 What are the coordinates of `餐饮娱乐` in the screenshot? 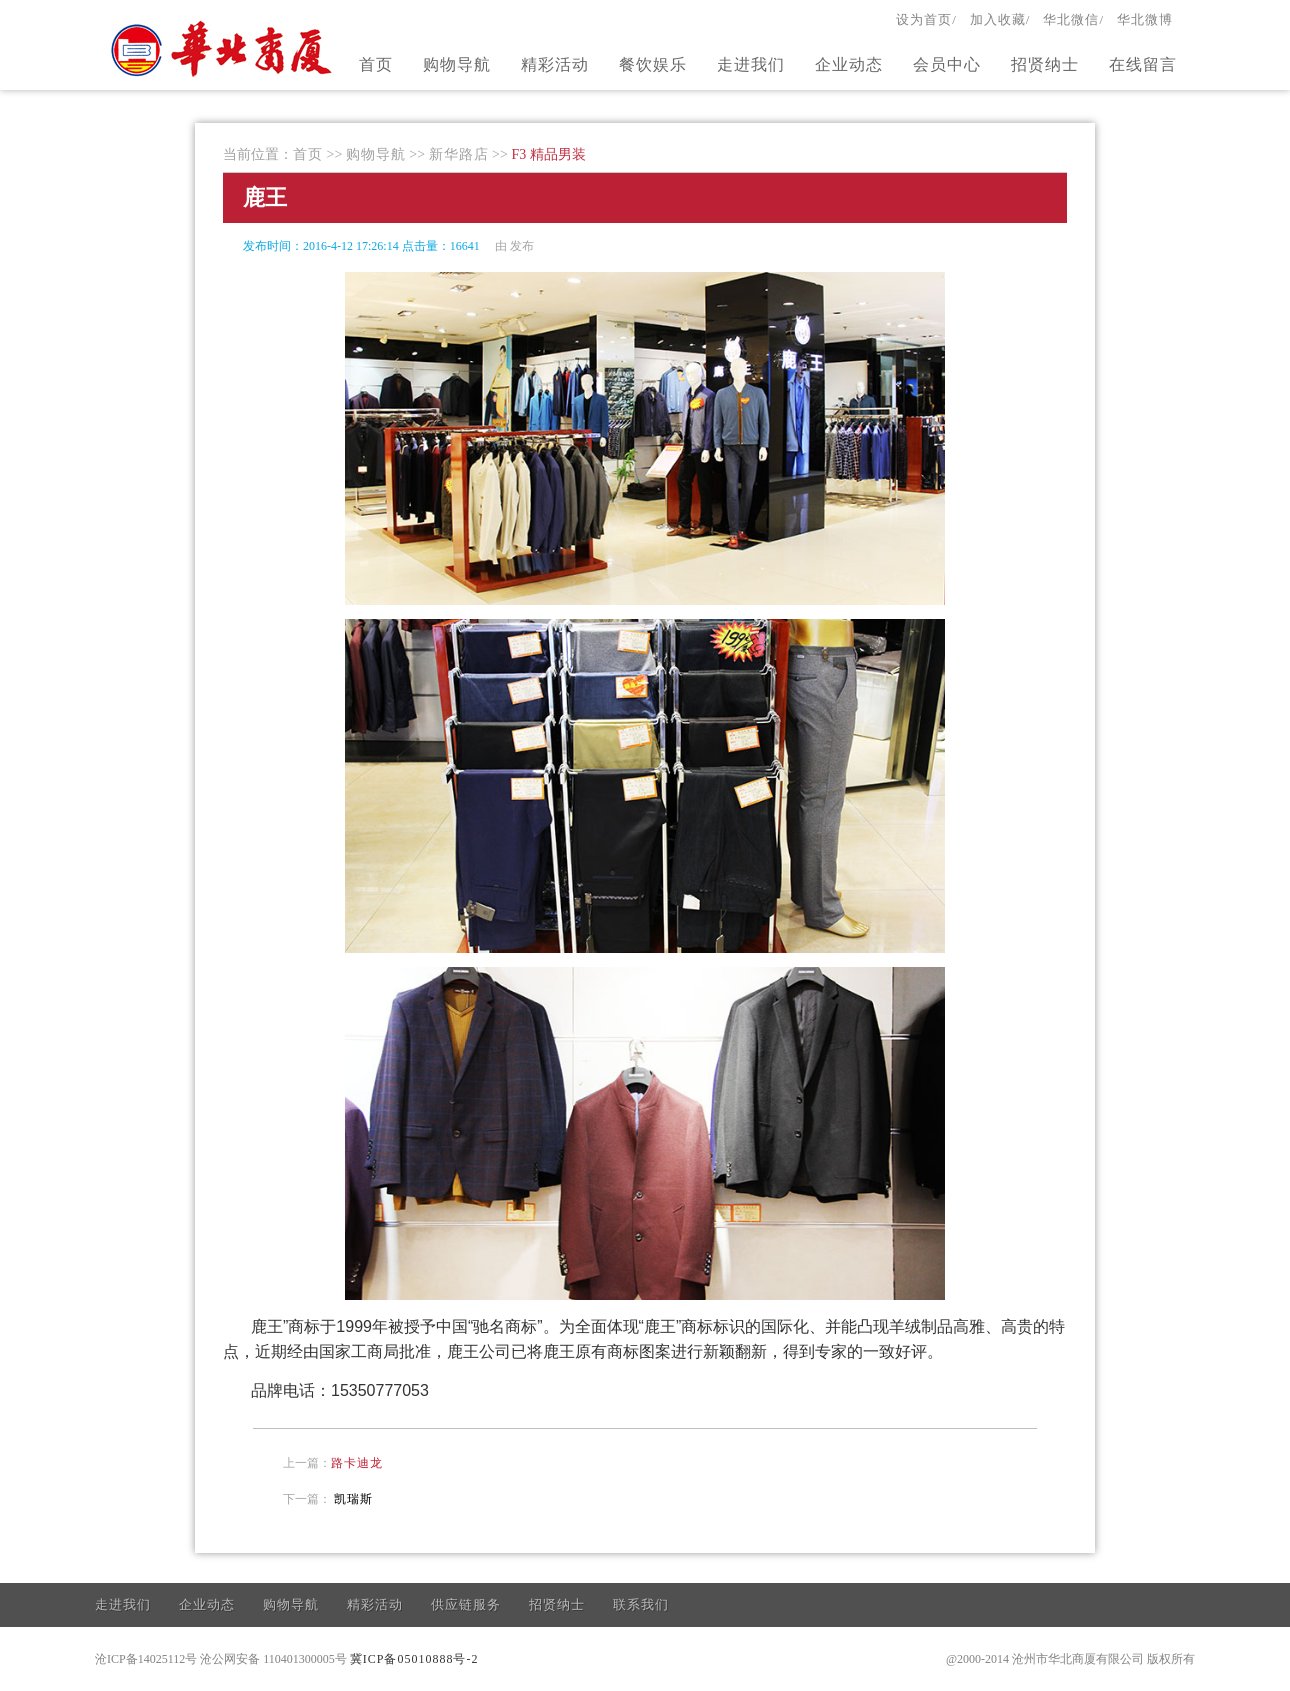 It's located at (653, 64).